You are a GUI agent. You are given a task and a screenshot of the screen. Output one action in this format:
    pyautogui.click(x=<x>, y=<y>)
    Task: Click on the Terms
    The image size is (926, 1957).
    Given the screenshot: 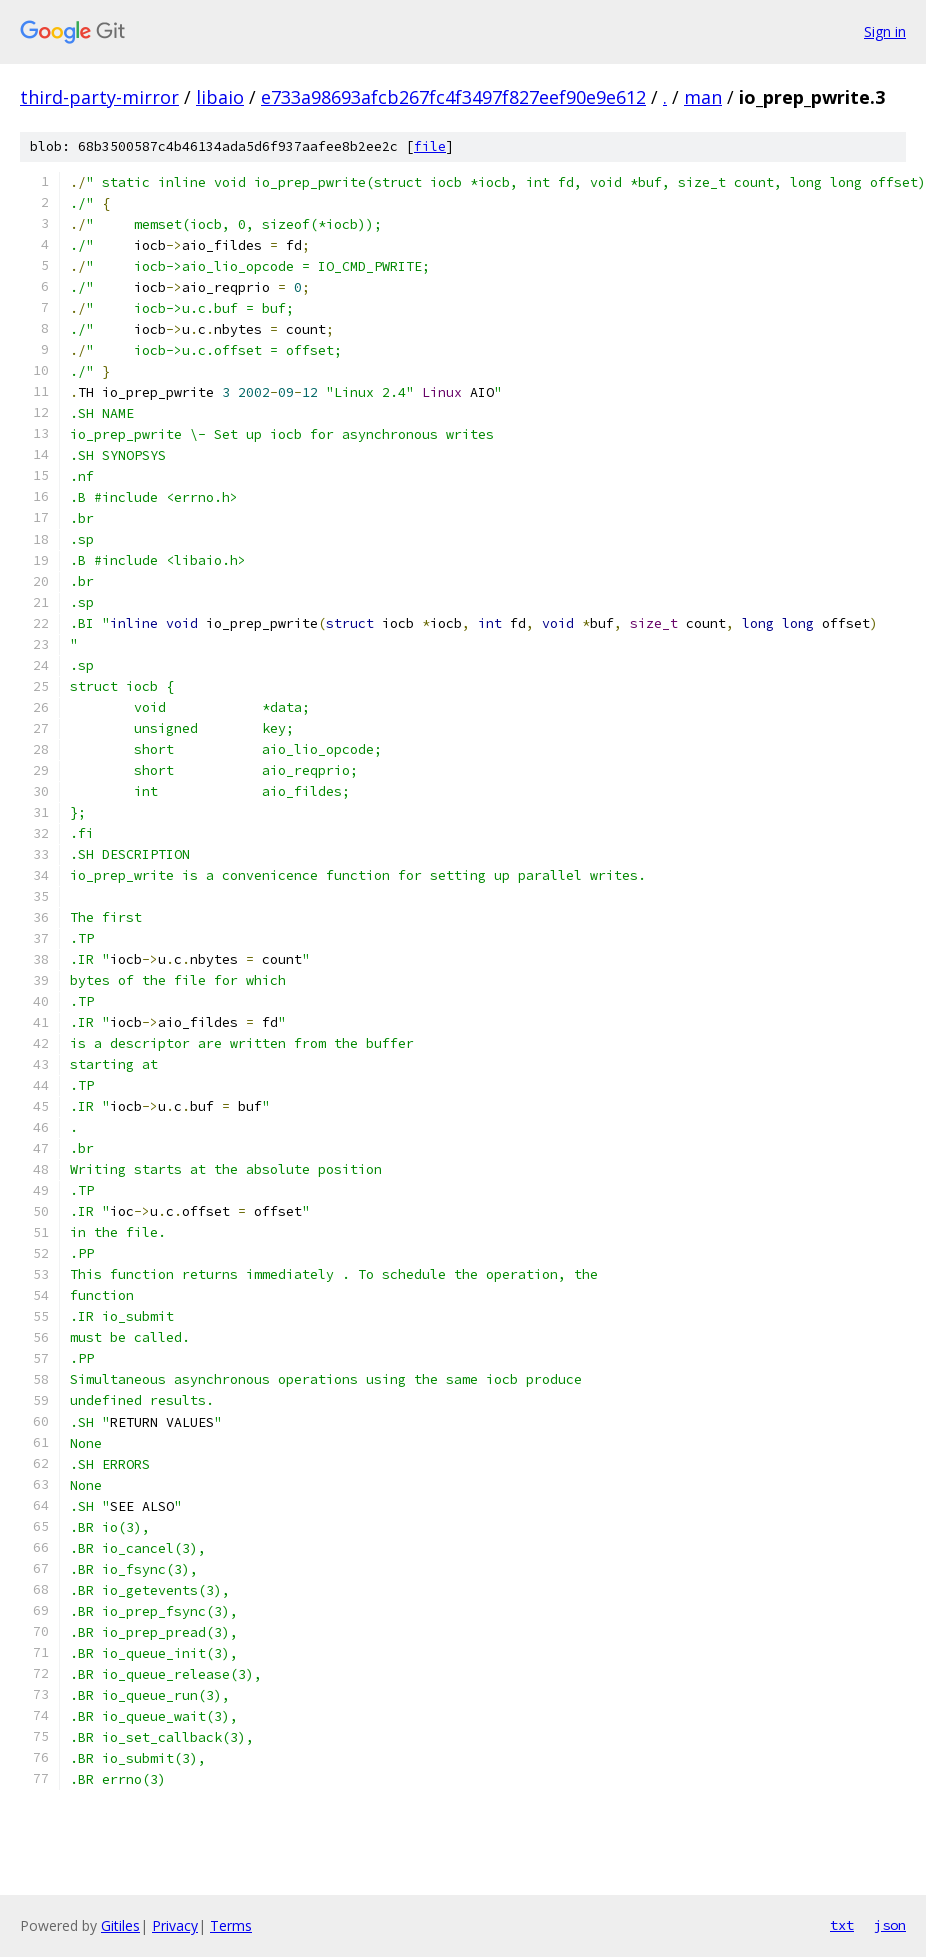 What is the action you would take?
    pyautogui.click(x=231, y=1925)
    